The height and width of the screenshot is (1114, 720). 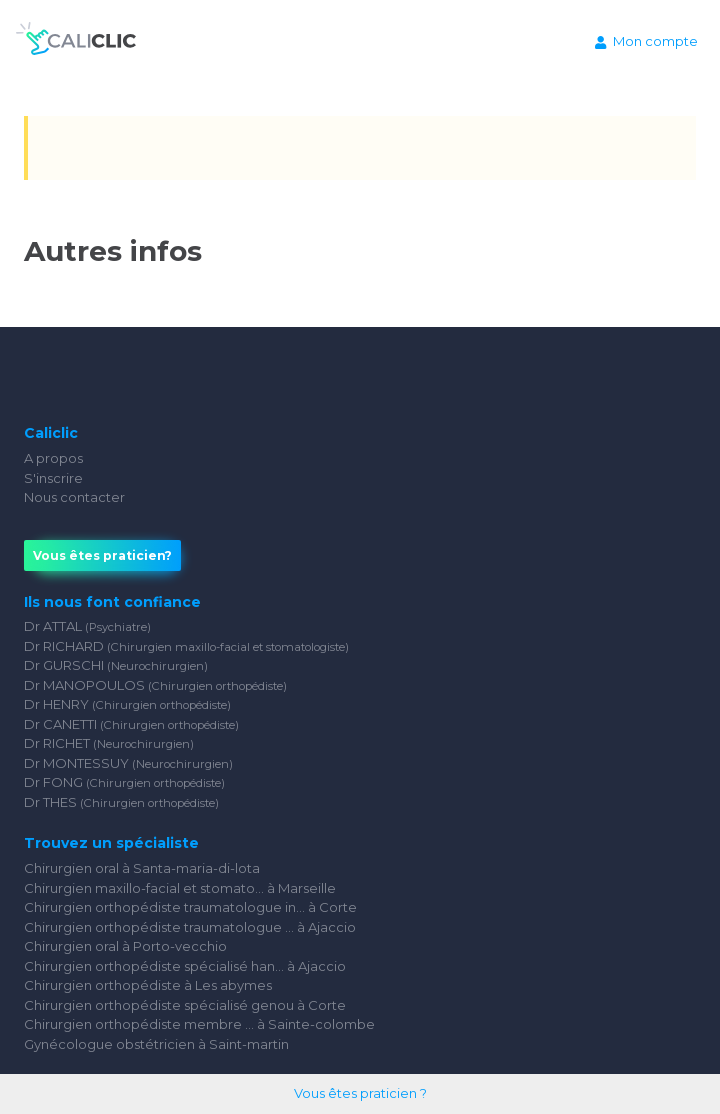 What do you see at coordinates (185, 966) in the screenshot?
I see `Chirurgien orthopédiste spécialisé han... à Ajaccio` at bounding box center [185, 966].